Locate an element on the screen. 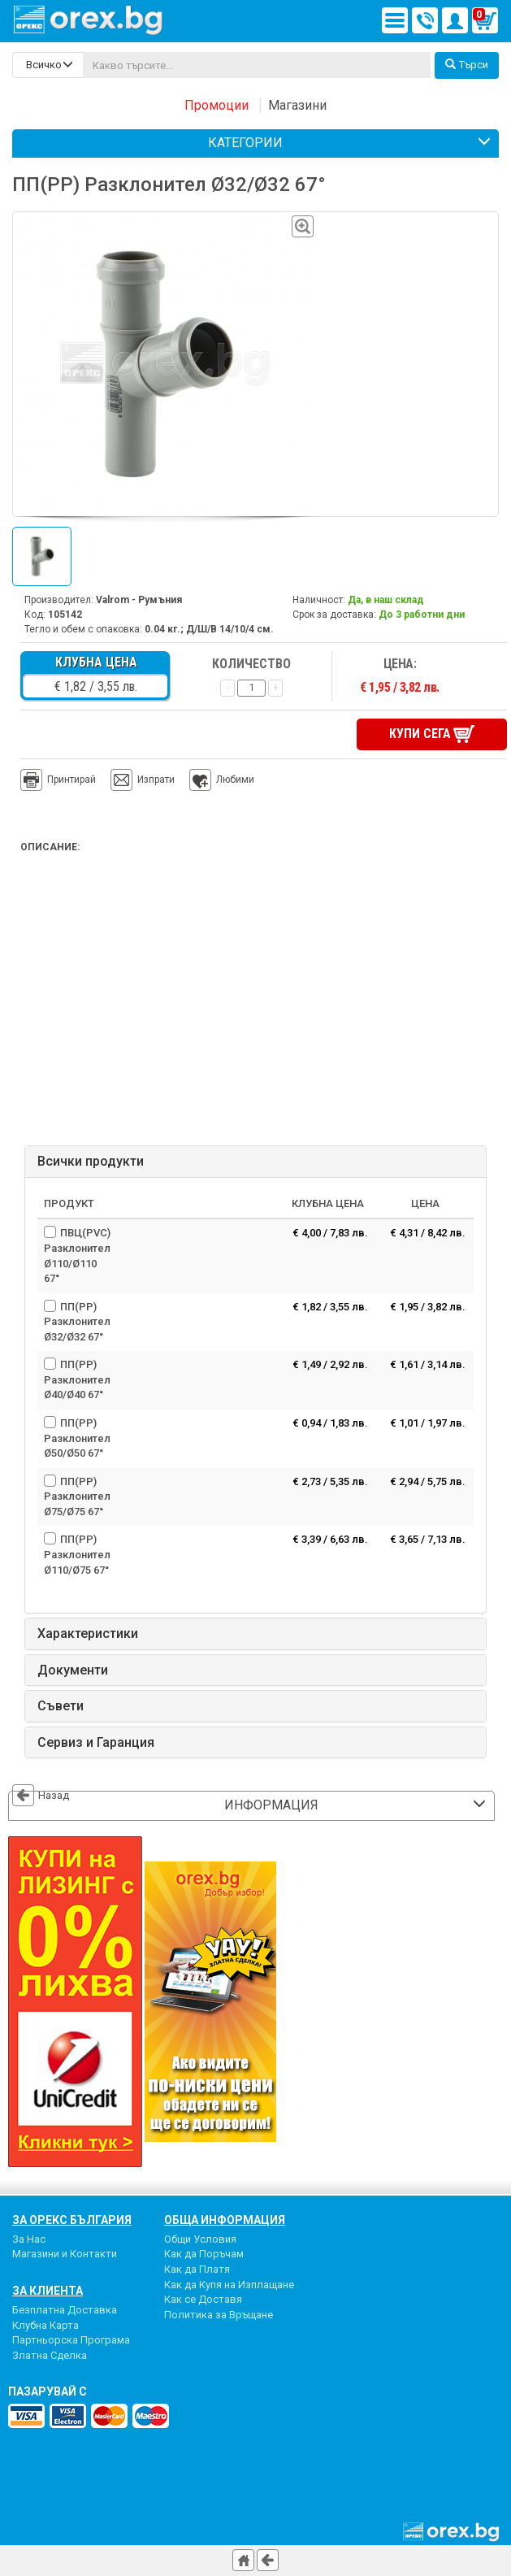  ПП(PP) Разклонител Ø75/Ø75 67° is located at coordinates (77, 1496).